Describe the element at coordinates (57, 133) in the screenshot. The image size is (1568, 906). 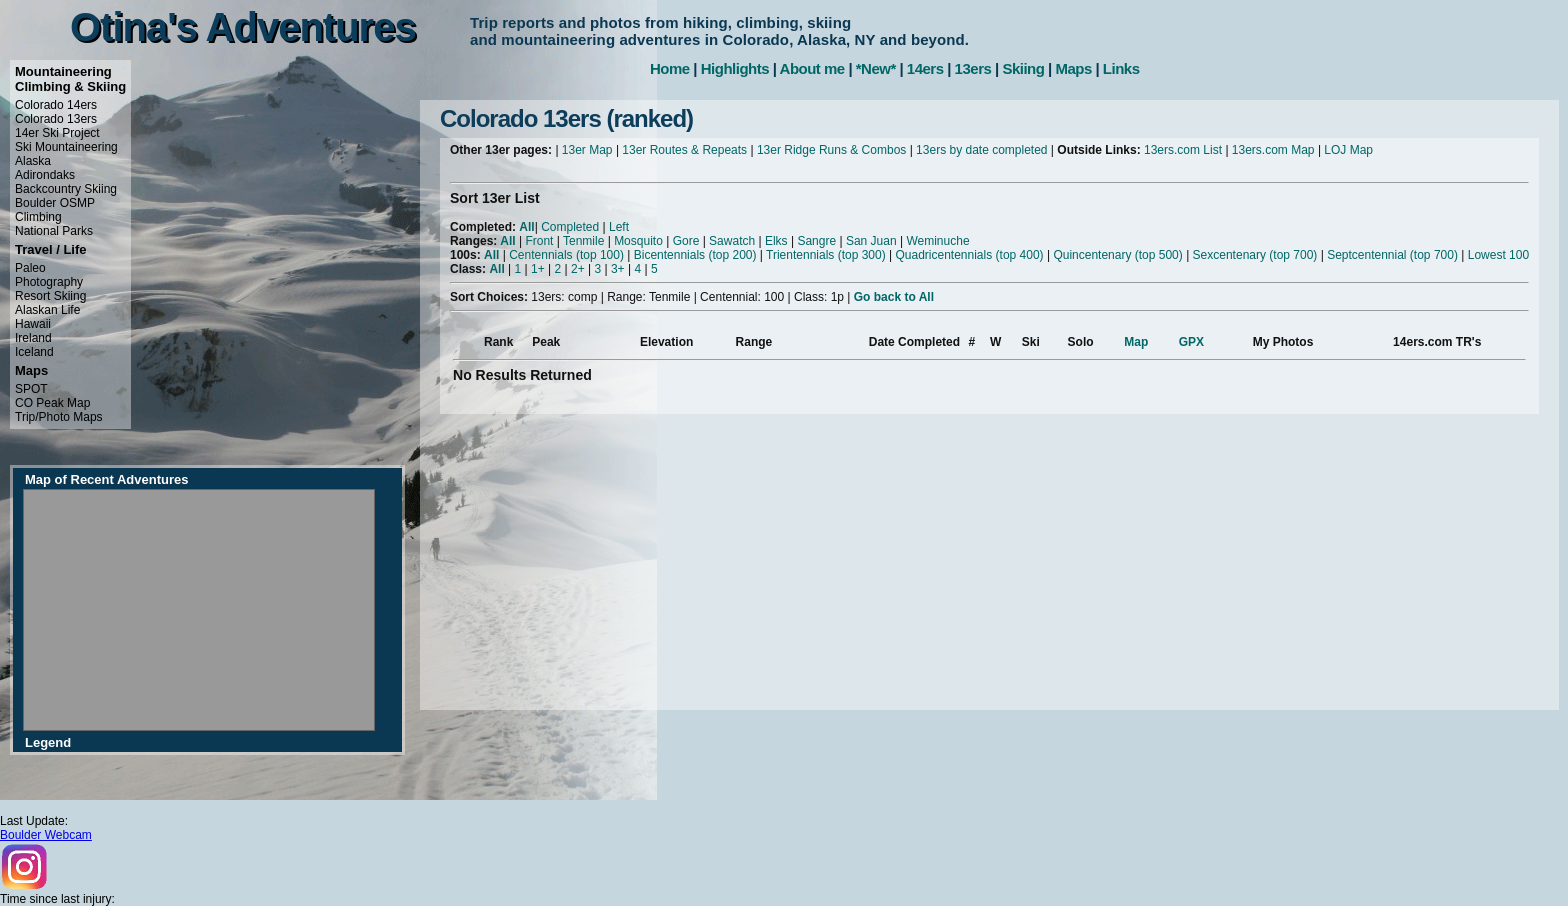
I see `14er Ski Project` at that location.